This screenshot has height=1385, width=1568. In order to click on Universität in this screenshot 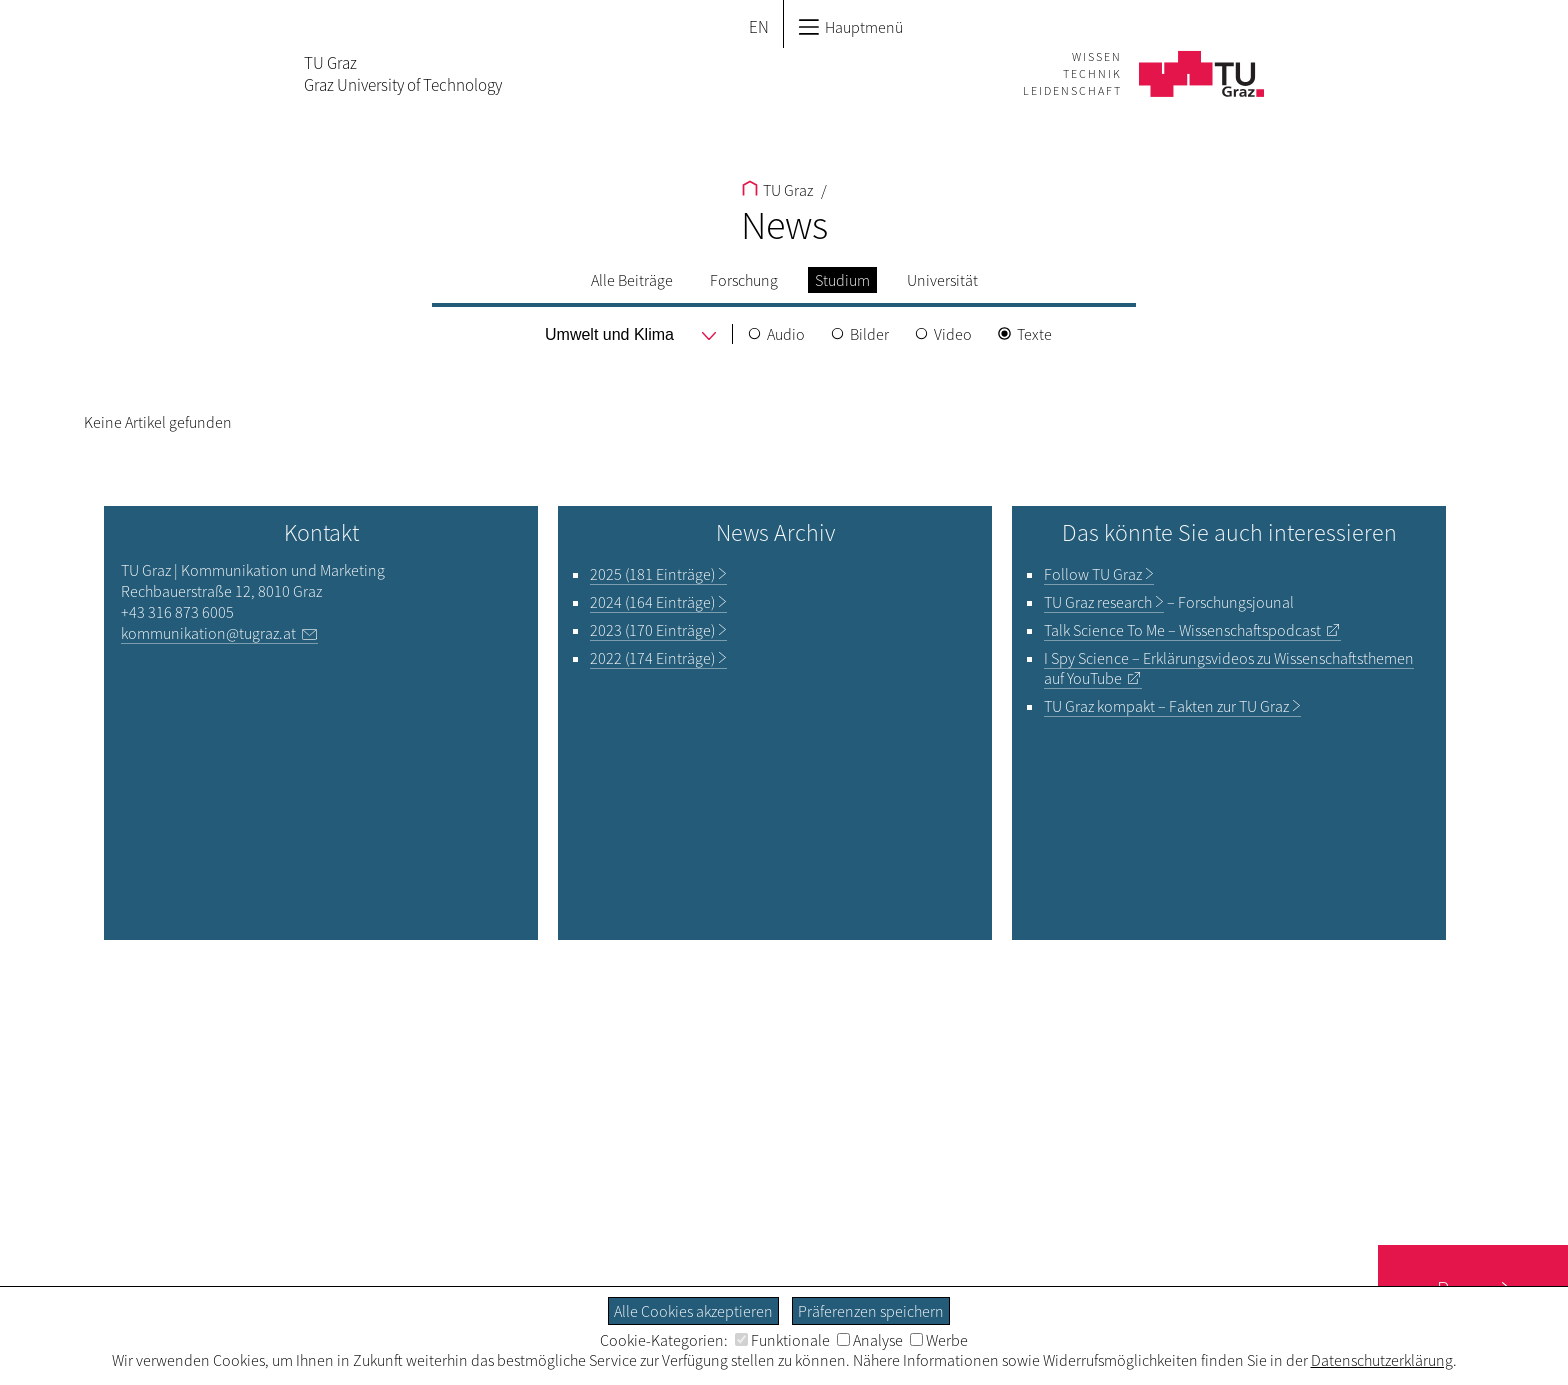, I will do `click(942, 280)`.